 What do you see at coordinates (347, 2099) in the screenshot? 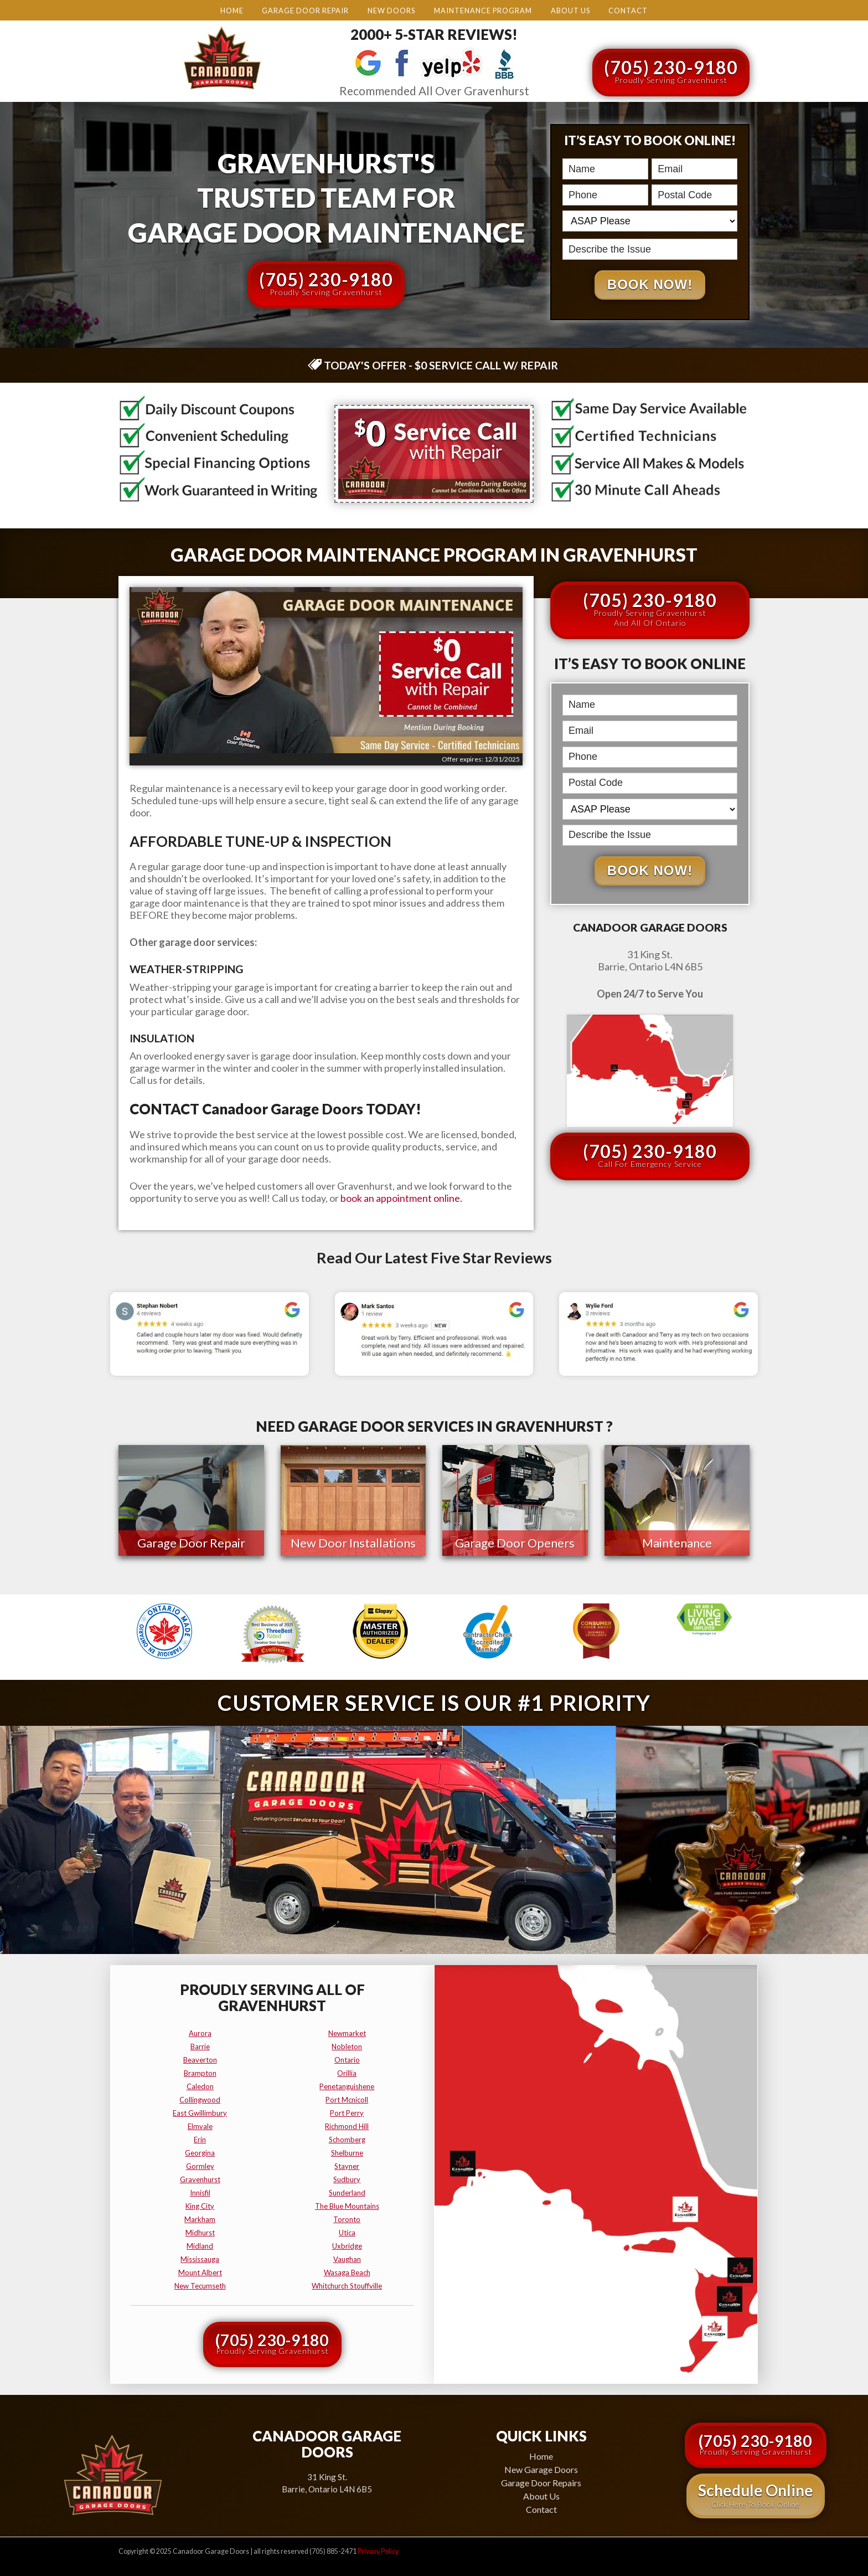
I see `port mcnicoll` at bounding box center [347, 2099].